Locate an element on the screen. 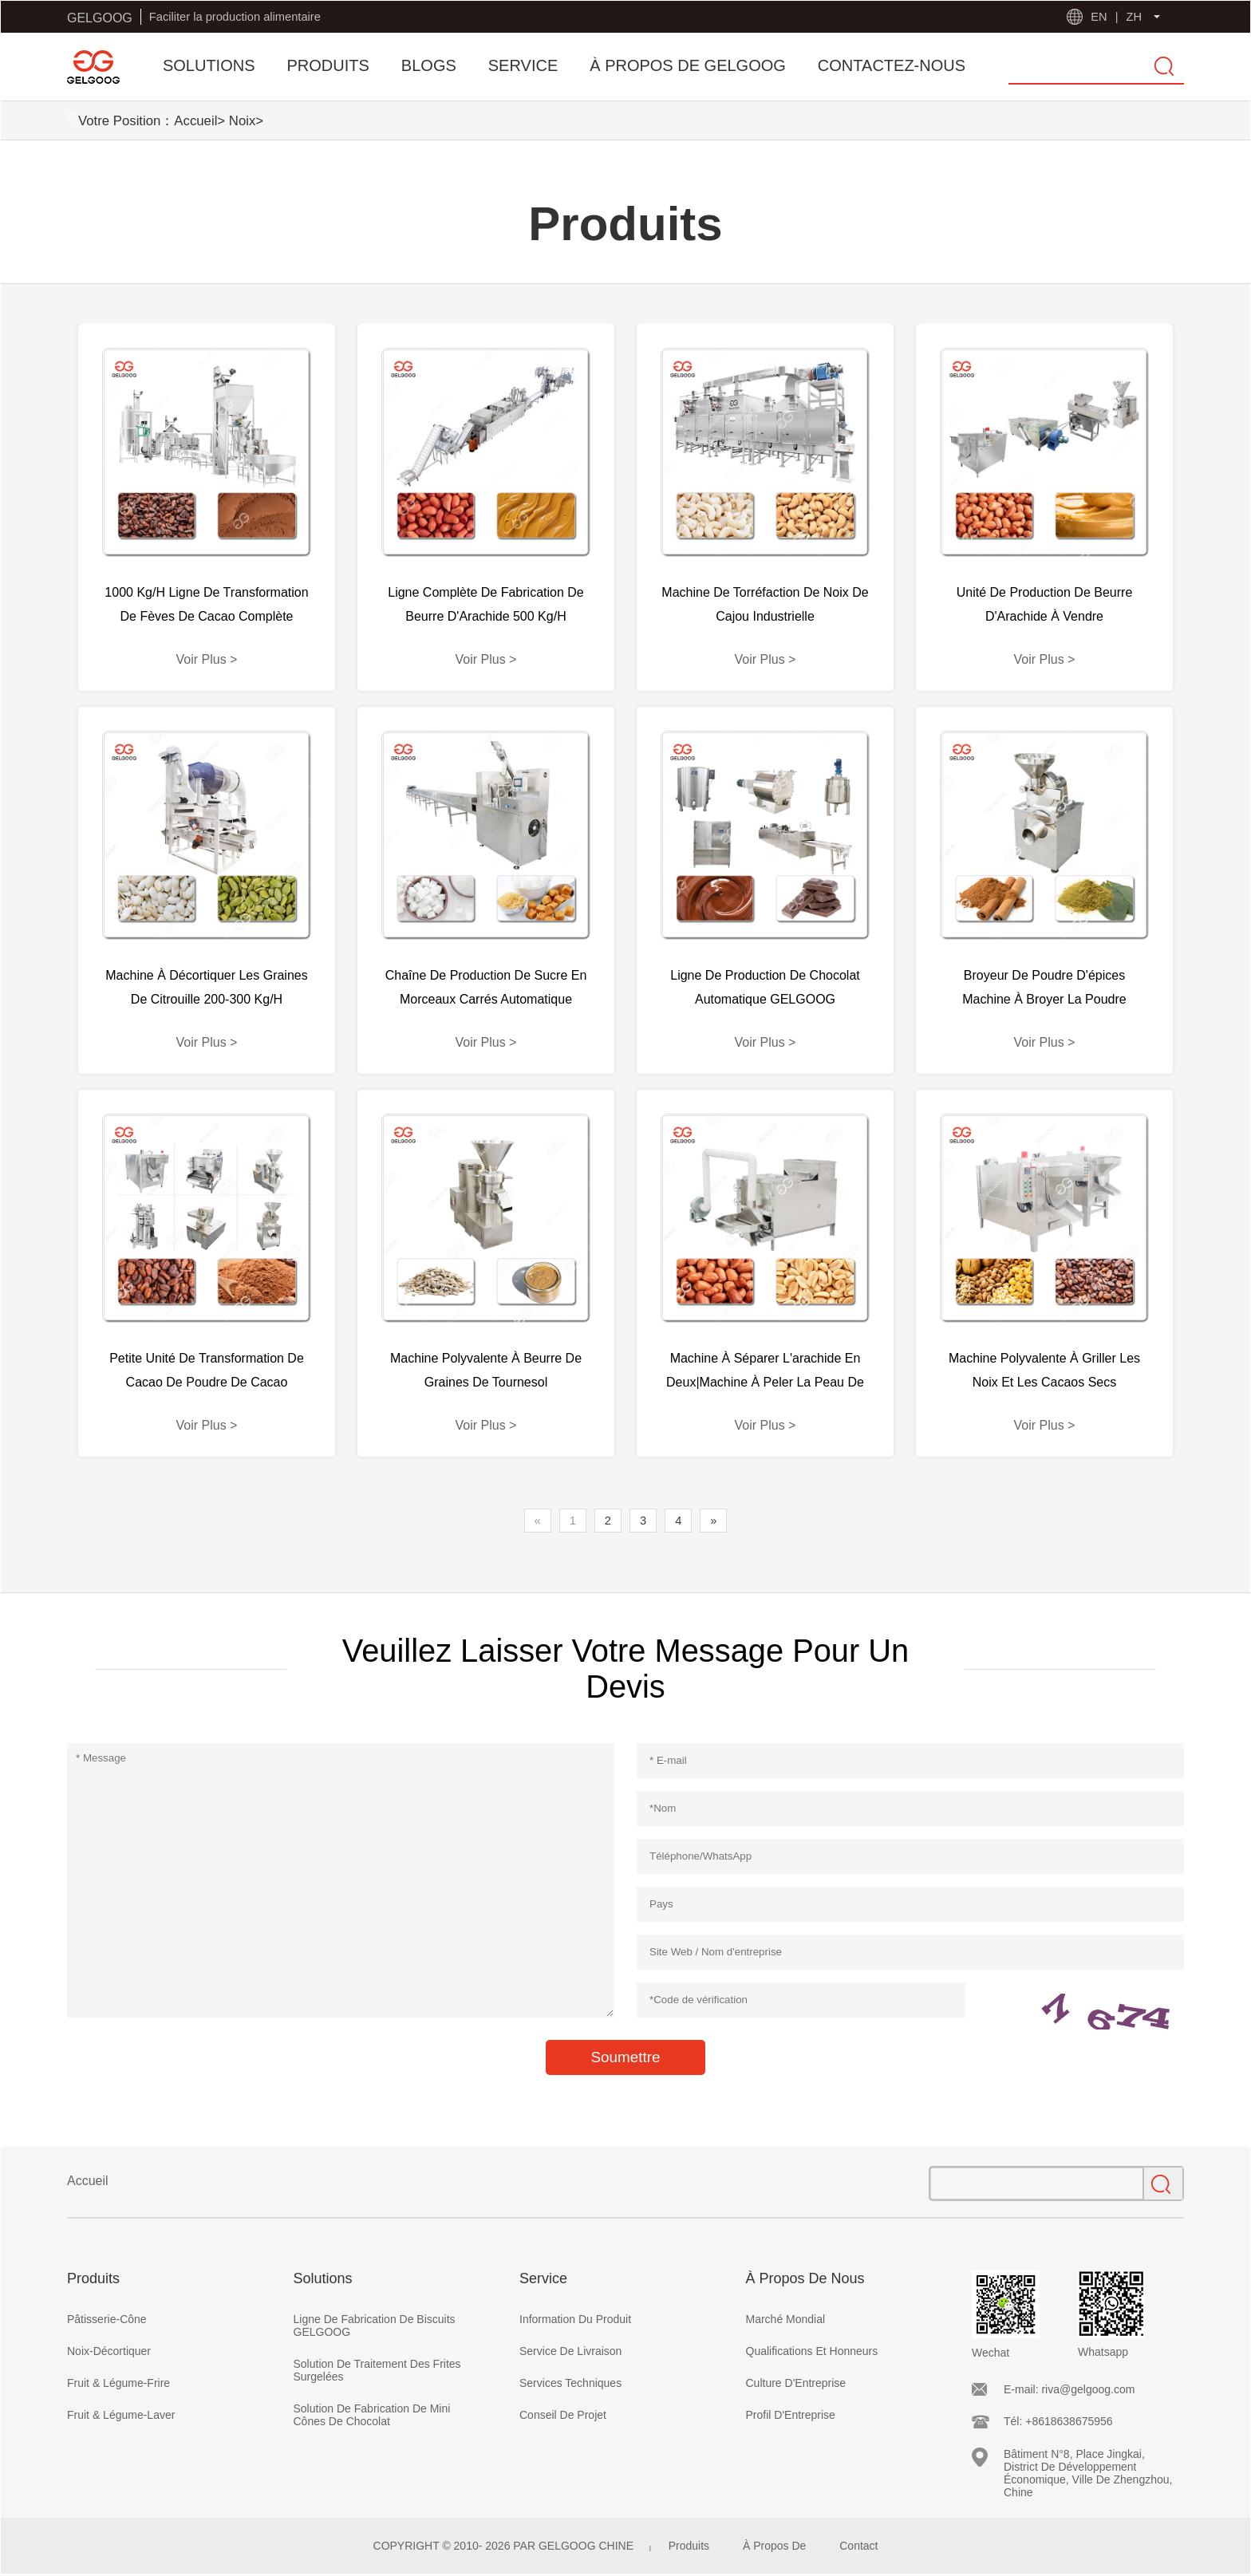 The image size is (1251, 2576). Culture D'Entreprise is located at coordinates (796, 2383).